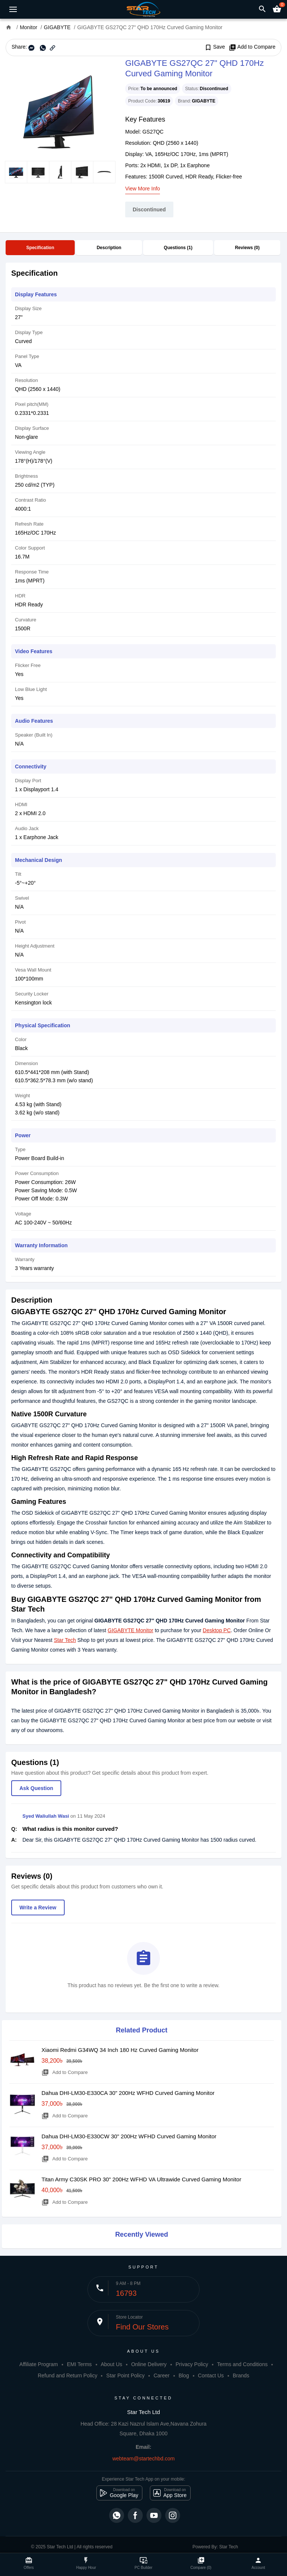  Describe the element at coordinates (184, 2375) in the screenshot. I see `Blog` at that location.